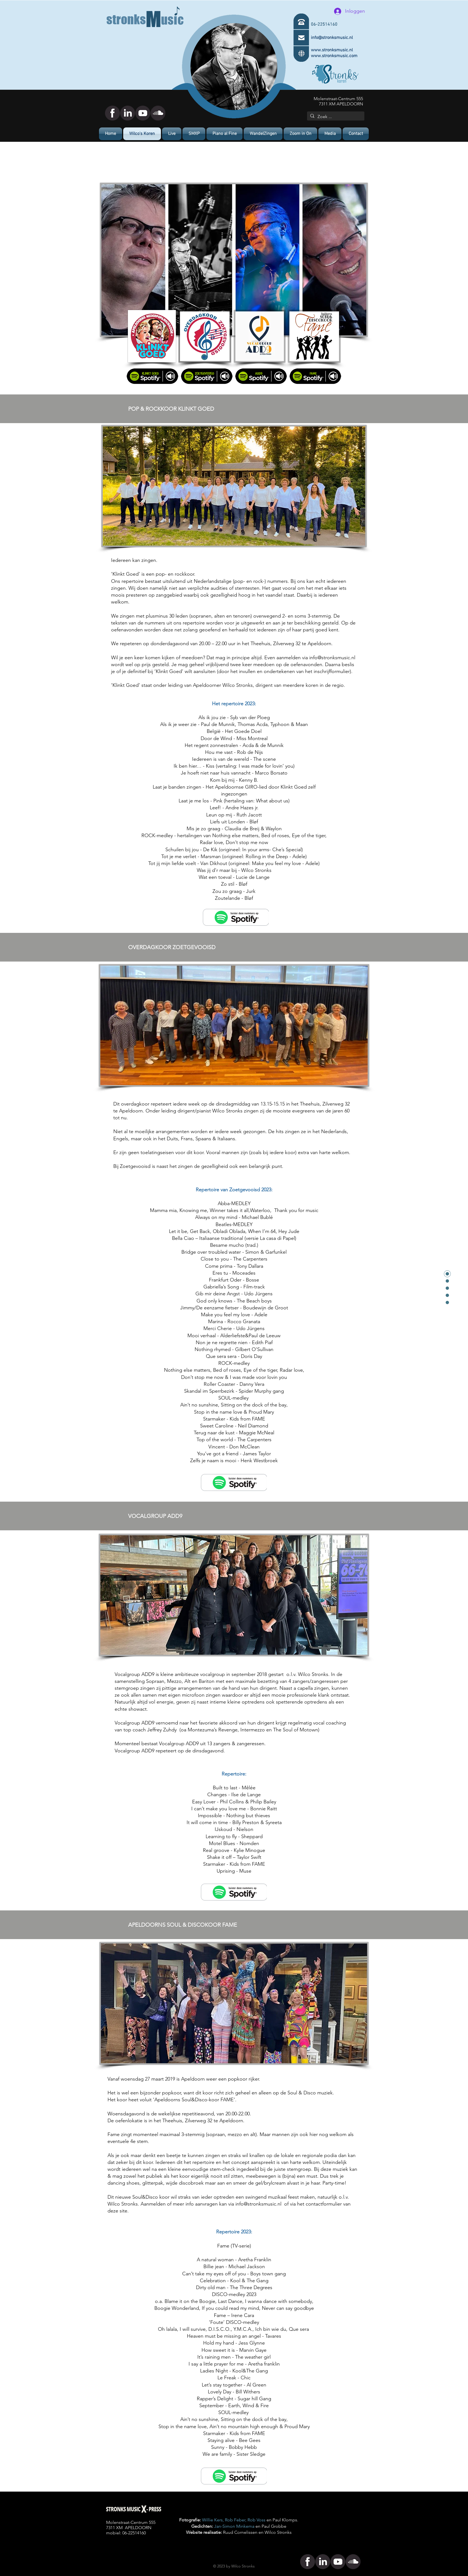  What do you see at coordinates (212, 2519) in the screenshot?
I see `Willie Kers` at bounding box center [212, 2519].